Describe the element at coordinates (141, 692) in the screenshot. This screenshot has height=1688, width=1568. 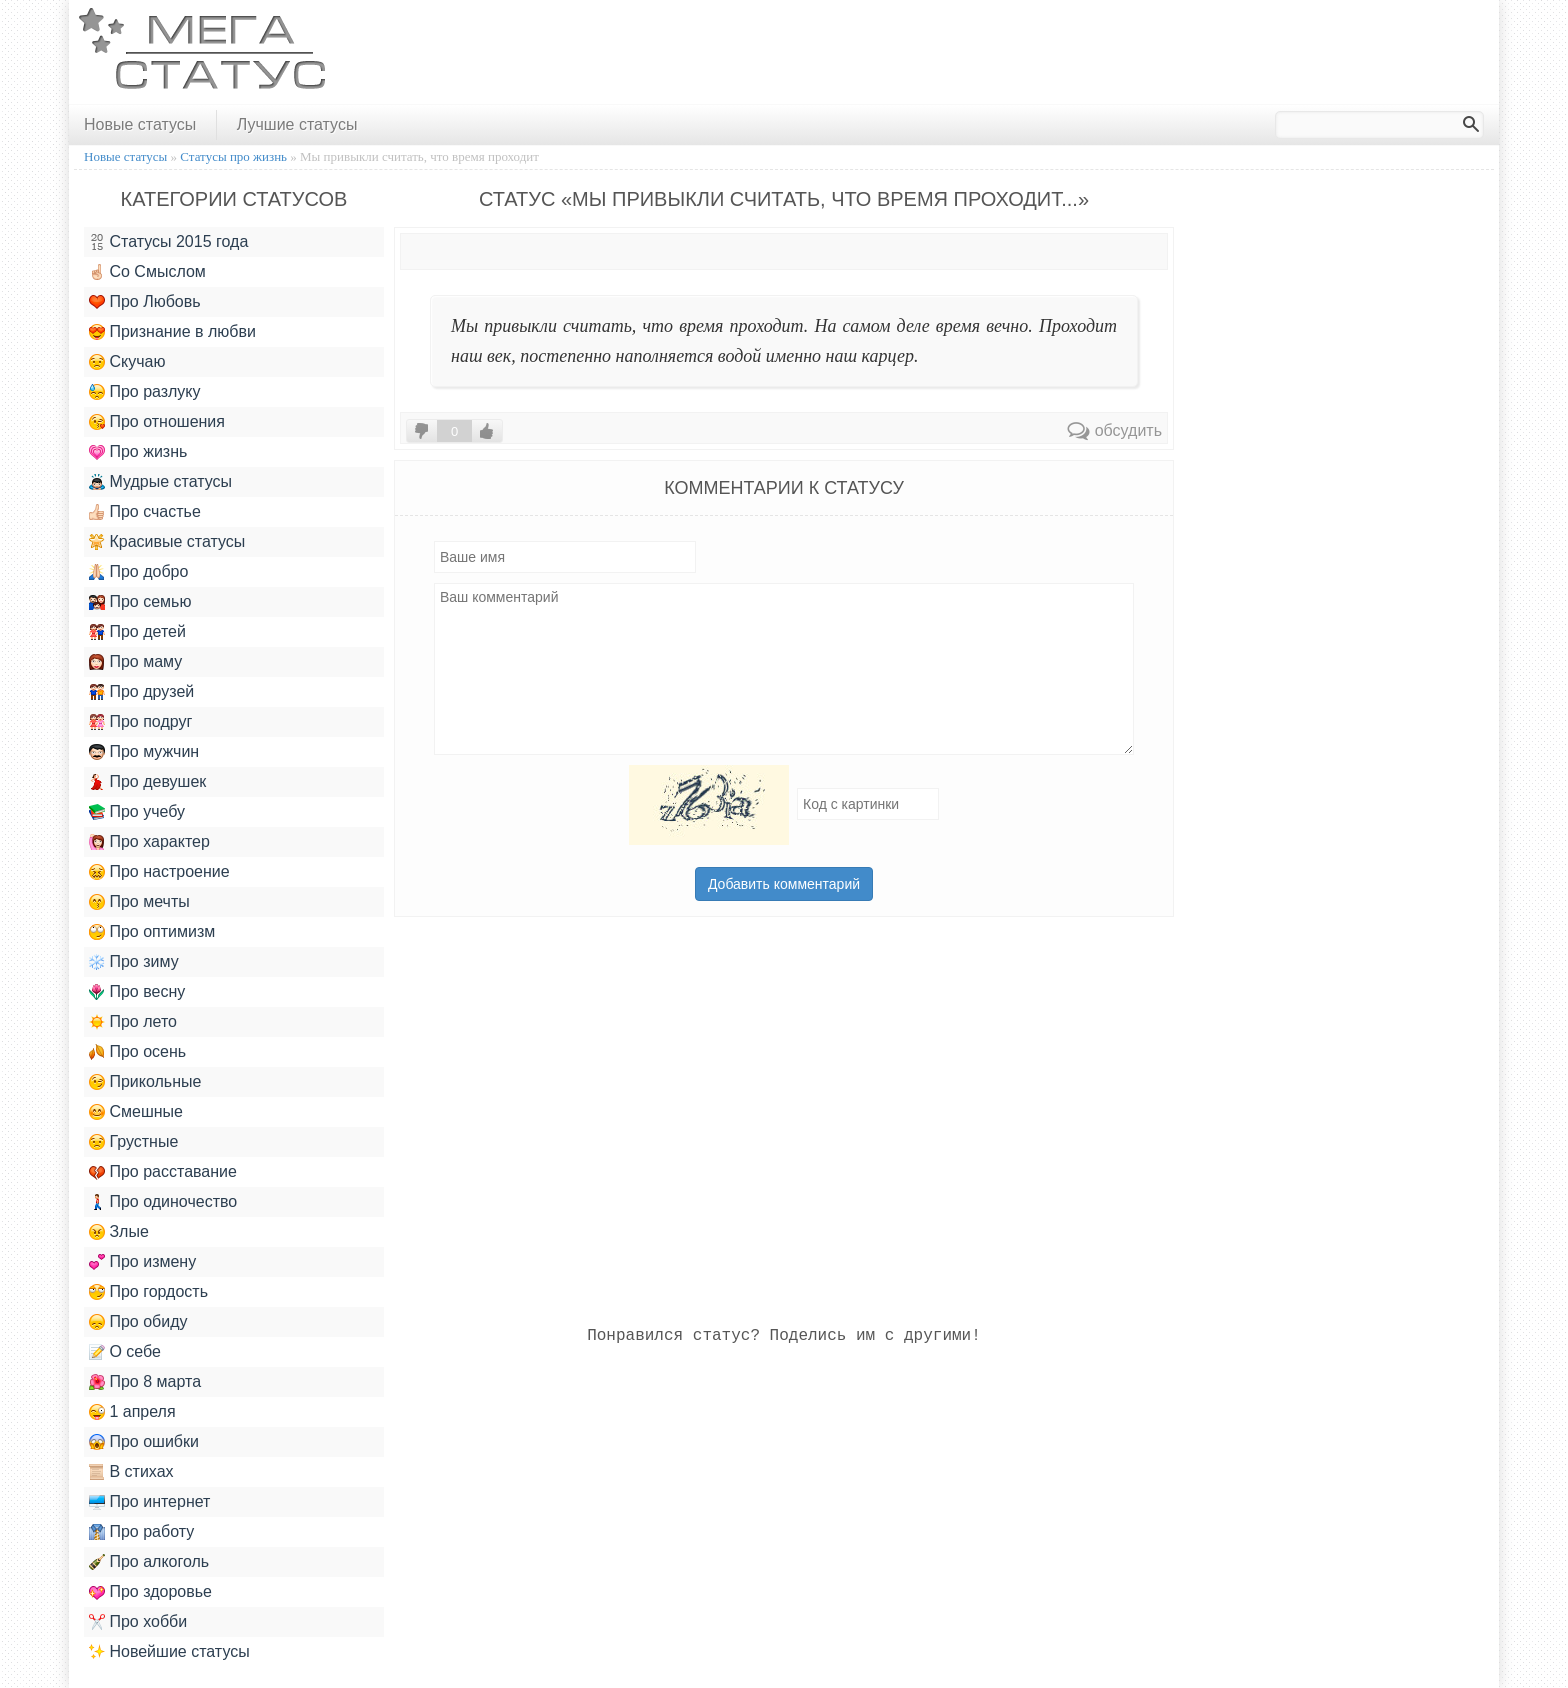
I see `Про друзей` at that location.